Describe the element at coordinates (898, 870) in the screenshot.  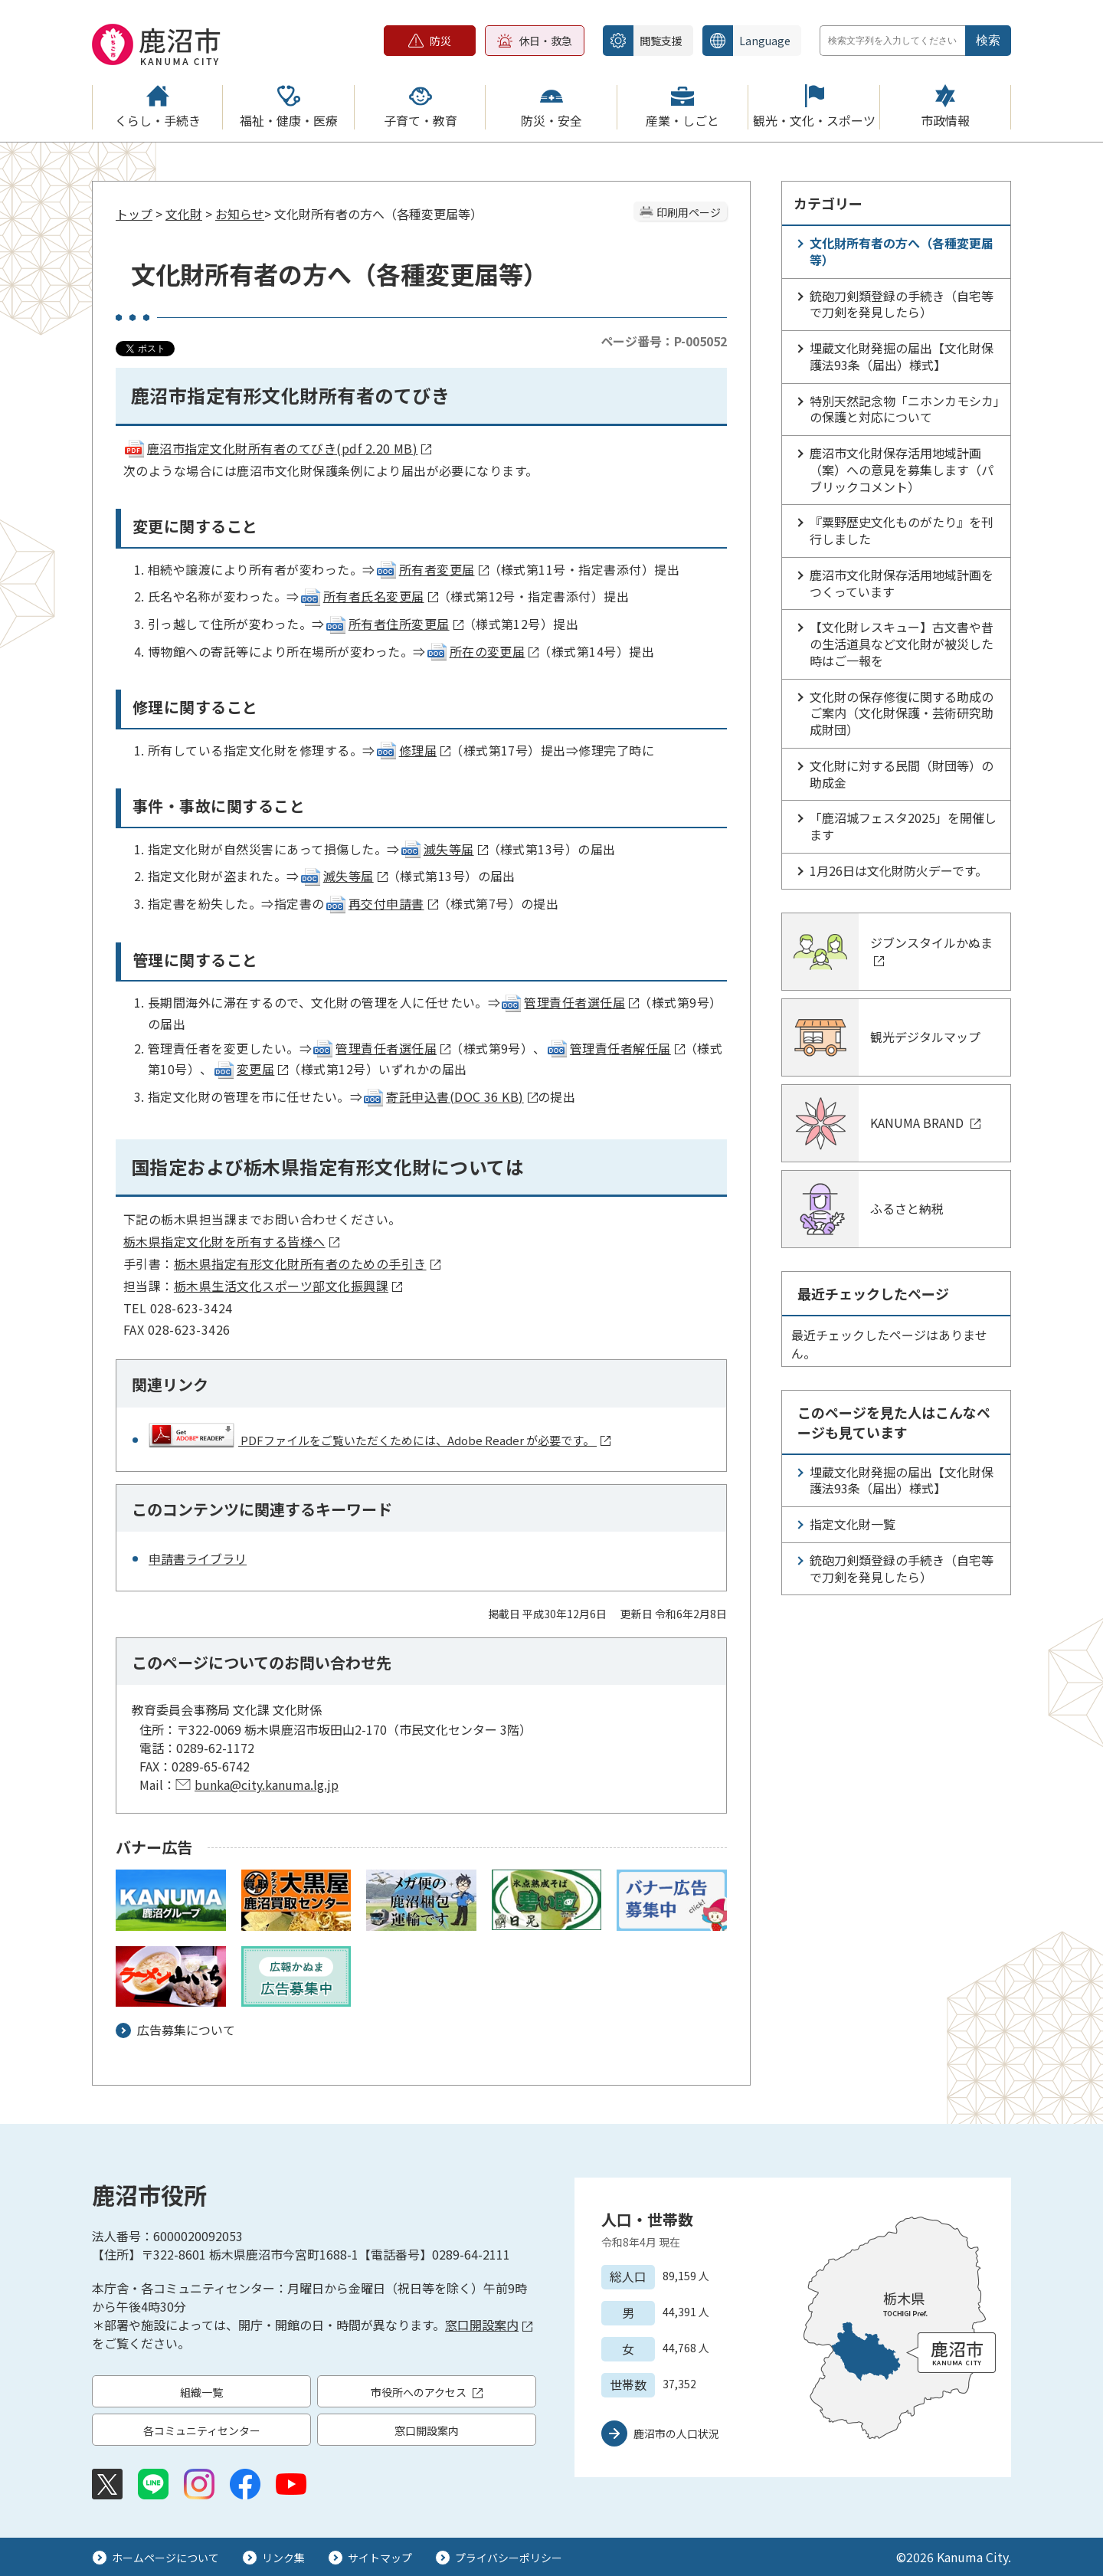
I see `1月26日は文化財防火デーです。` at that location.